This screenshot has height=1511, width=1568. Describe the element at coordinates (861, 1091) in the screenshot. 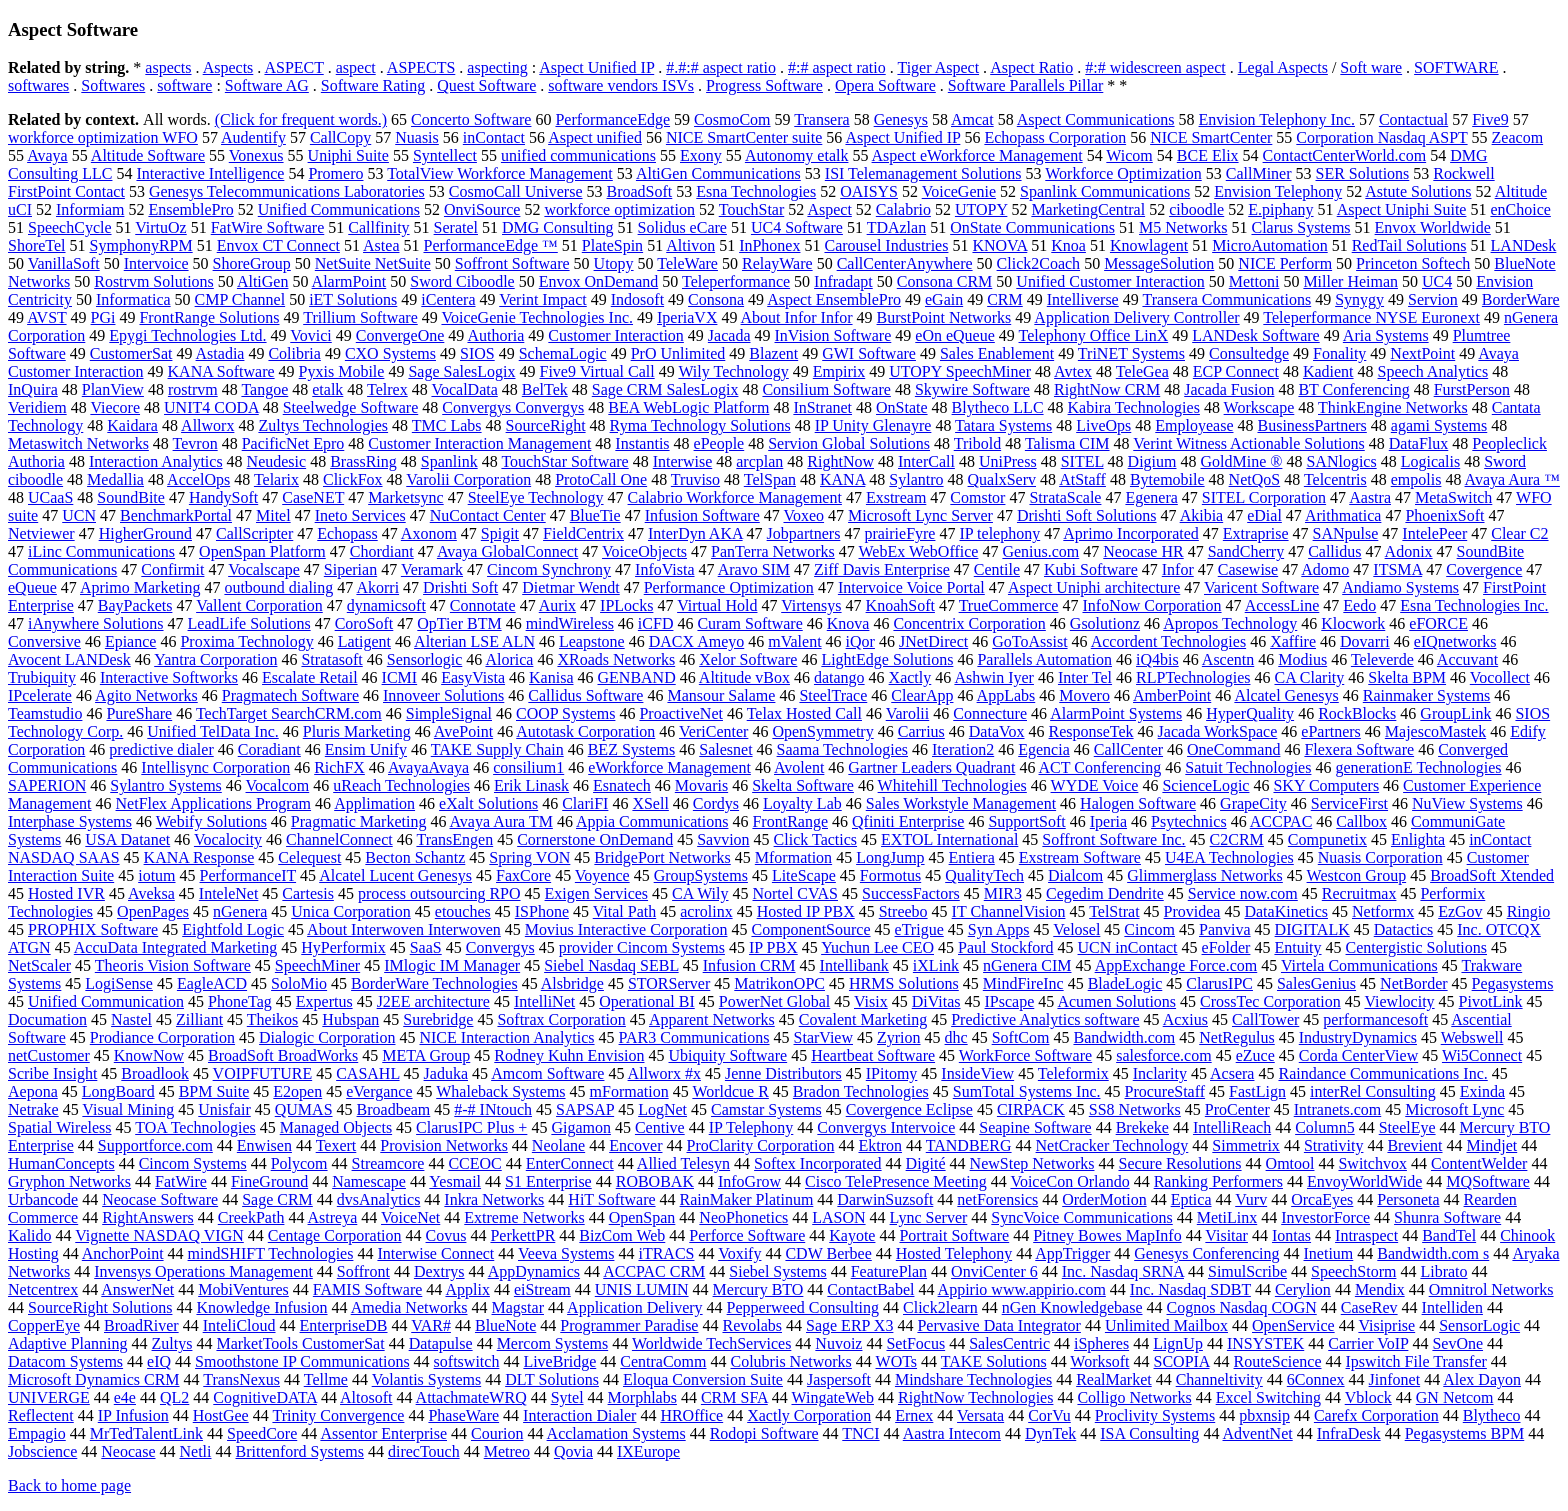

I see `Bradon Technologies` at that location.